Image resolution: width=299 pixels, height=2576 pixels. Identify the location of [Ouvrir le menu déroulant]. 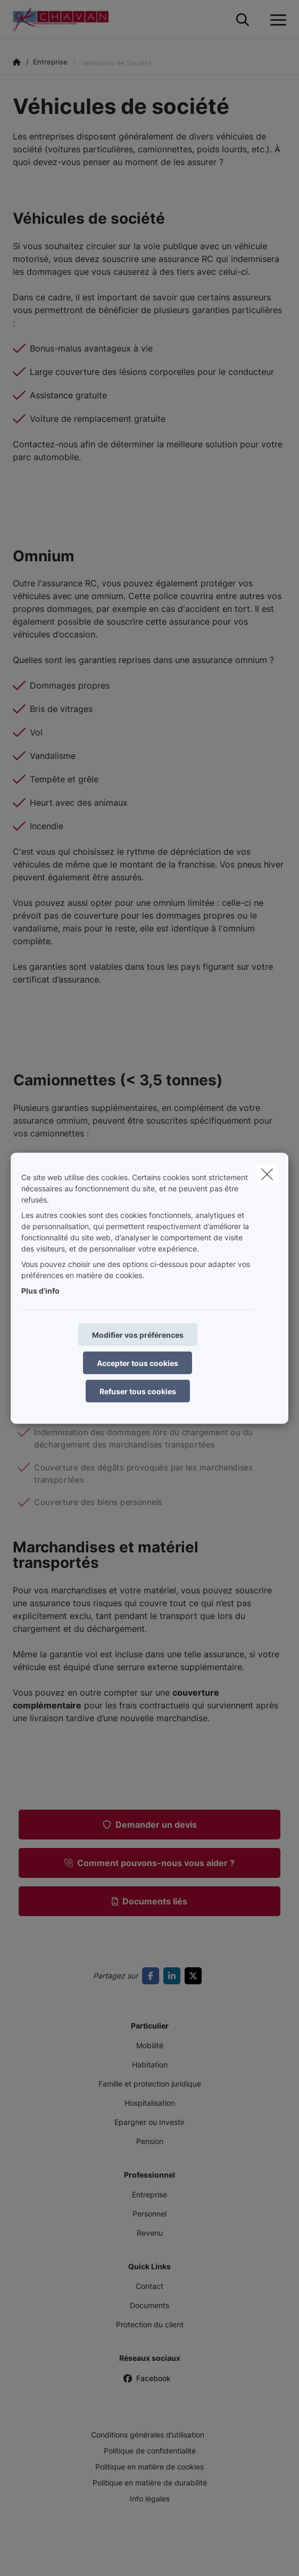
(275, 20).